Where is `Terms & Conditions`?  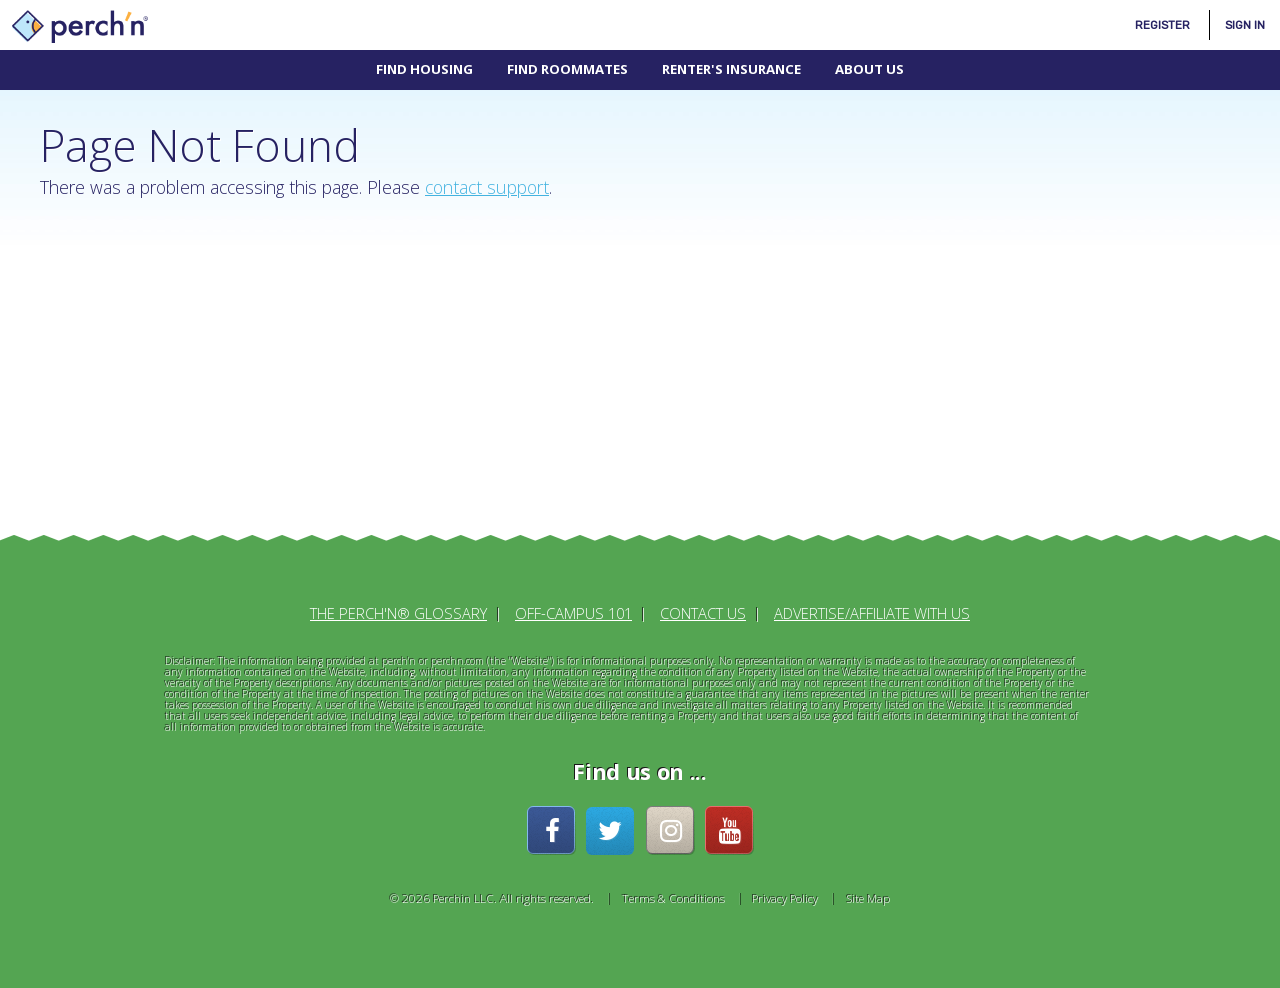
Terms & Conditions is located at coordinates (673, 898).